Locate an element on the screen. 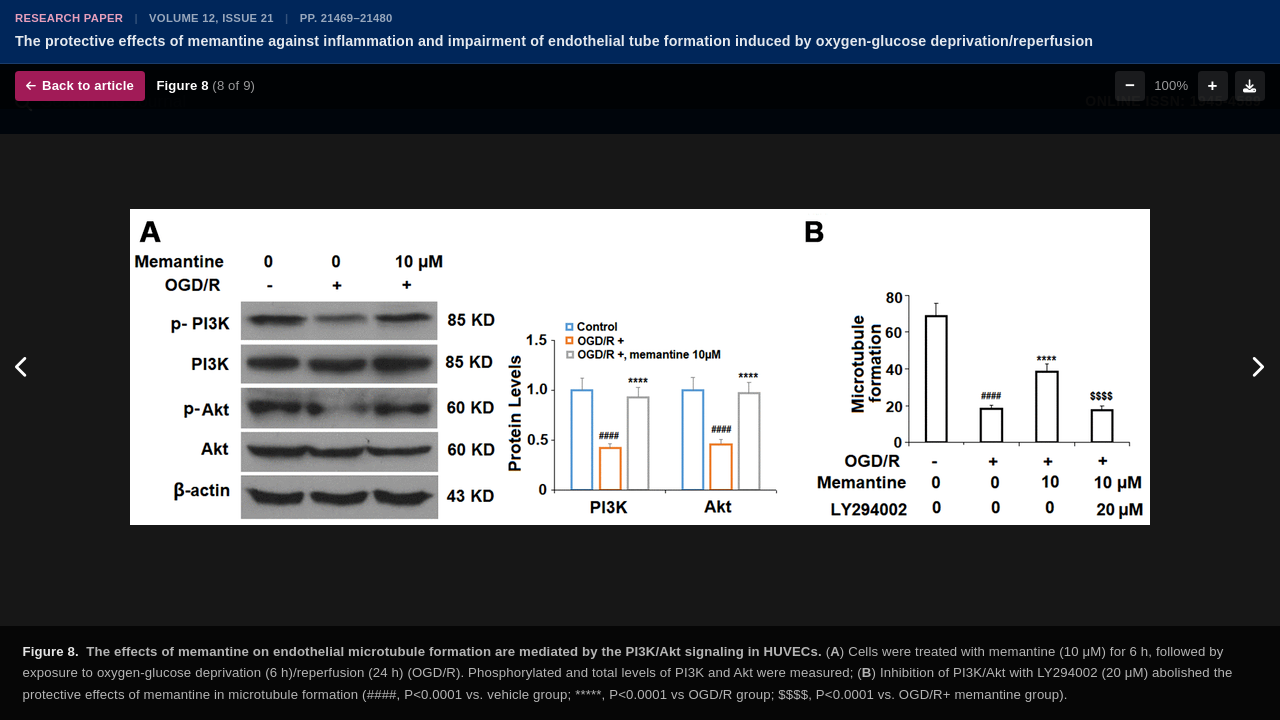 This screenshot has height=720, width=1280. − [Zoom out] is located at coordinates (1130, 85).